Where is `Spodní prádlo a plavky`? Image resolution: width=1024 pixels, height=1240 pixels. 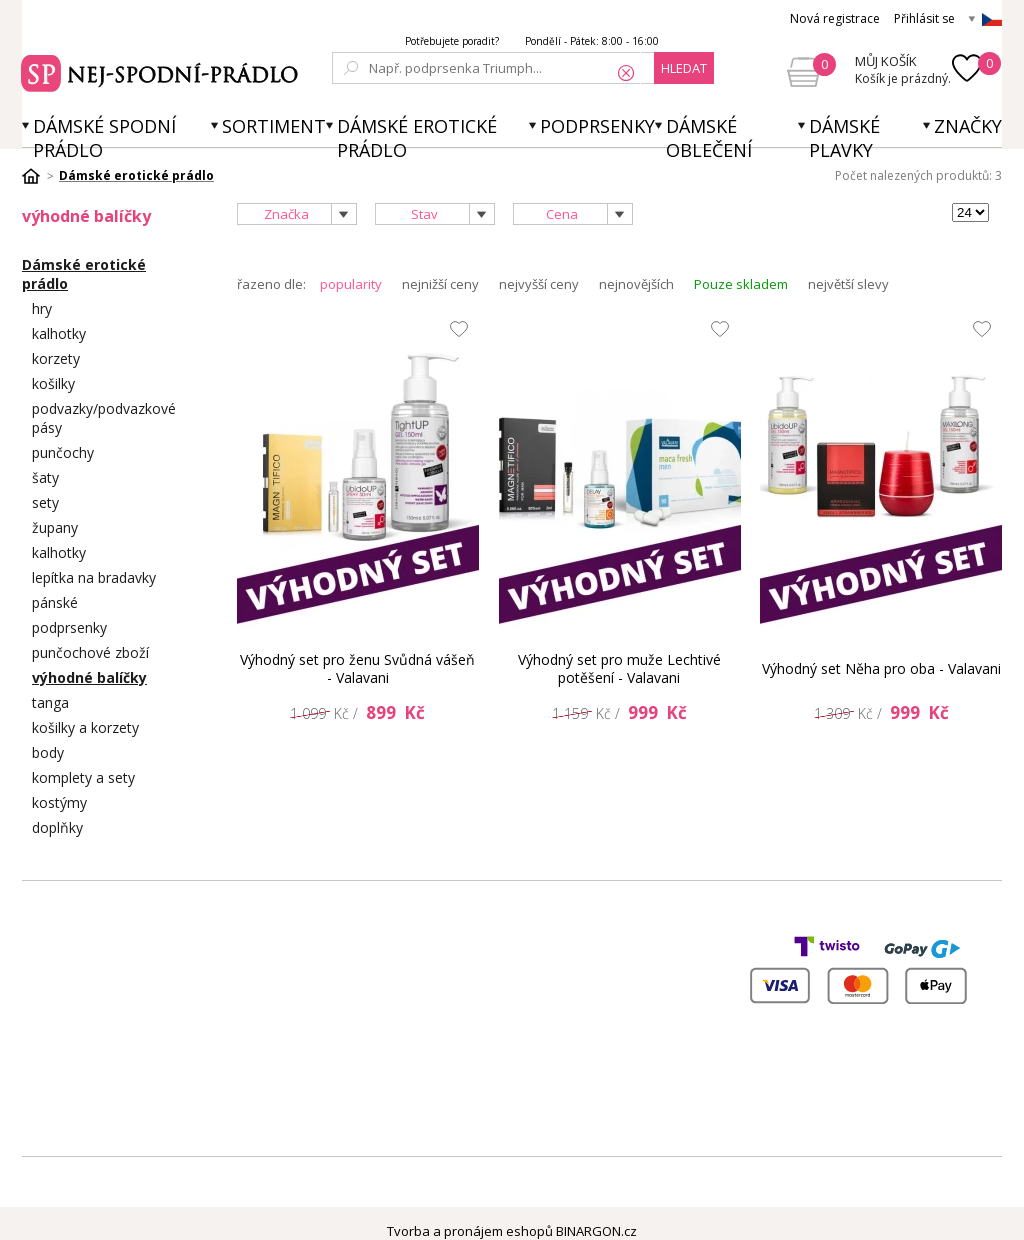
Spodní prádlo a plavky is located at coordinates (162, 71).